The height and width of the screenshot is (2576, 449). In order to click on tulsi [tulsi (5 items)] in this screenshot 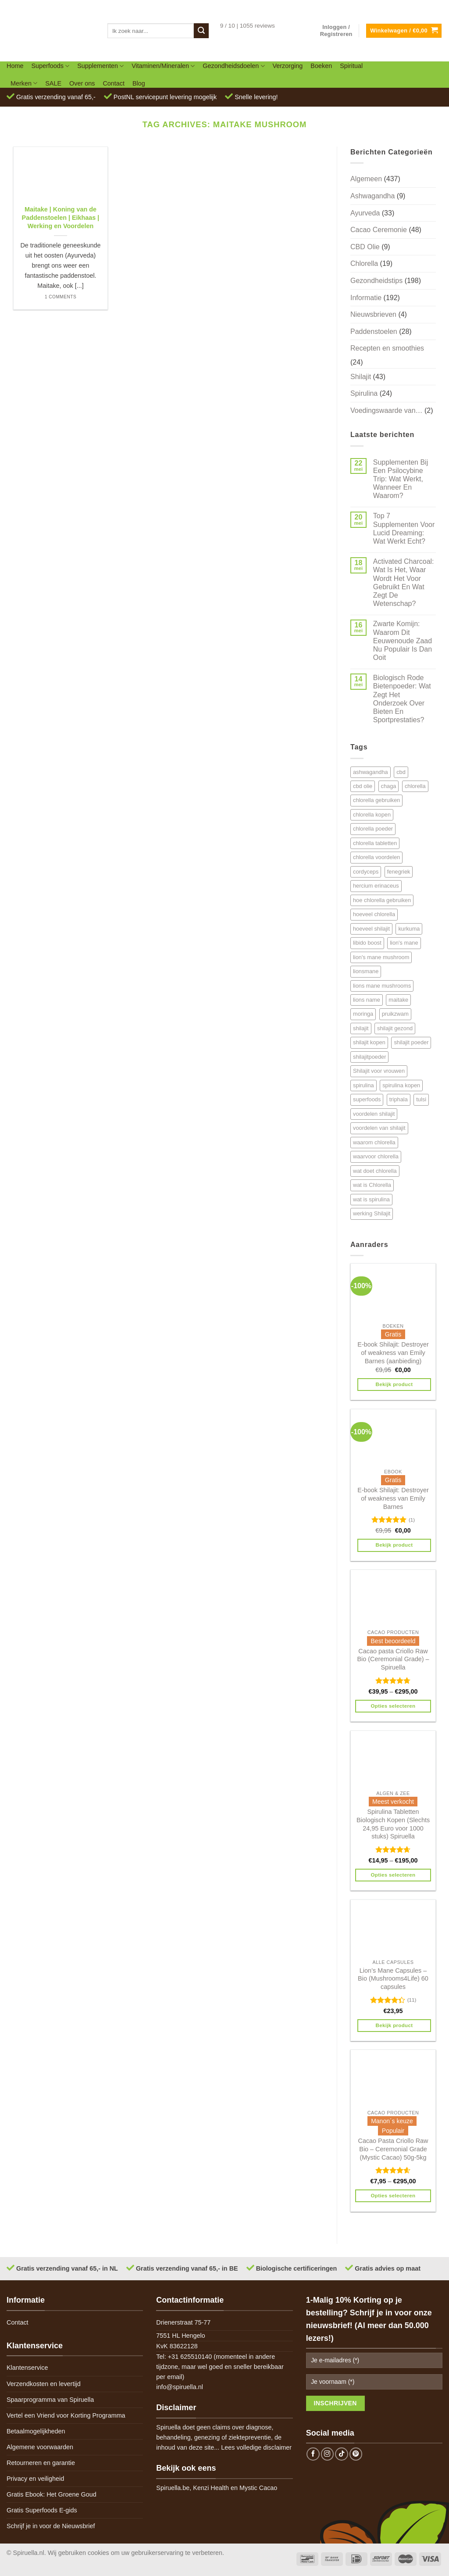, I will do `click(421, 1099)`.